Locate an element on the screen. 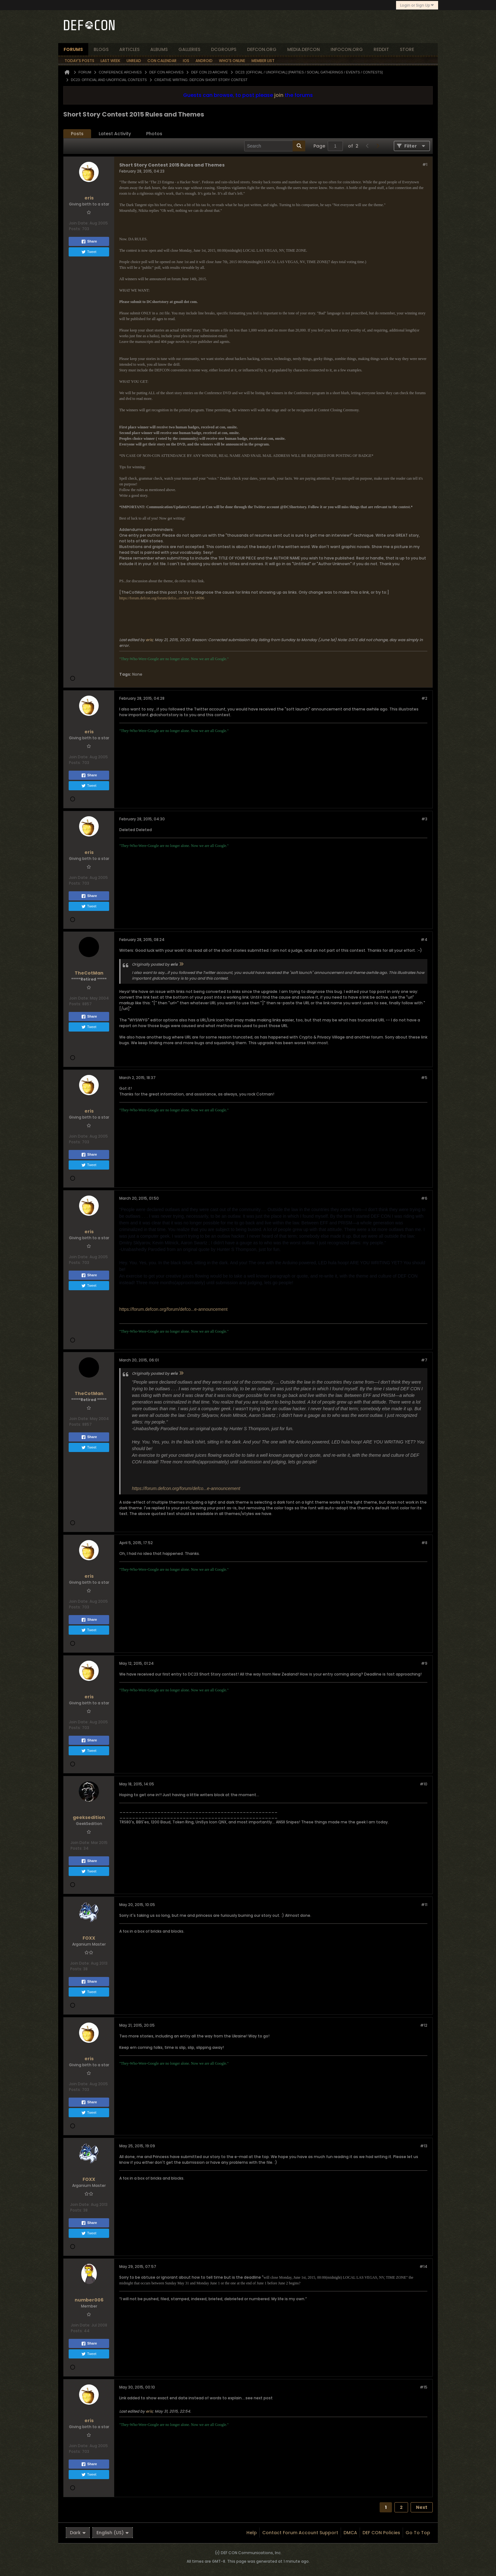 The height and width of the screenshot is (2576, 496). #15 is located at coordinates (423, 2387).